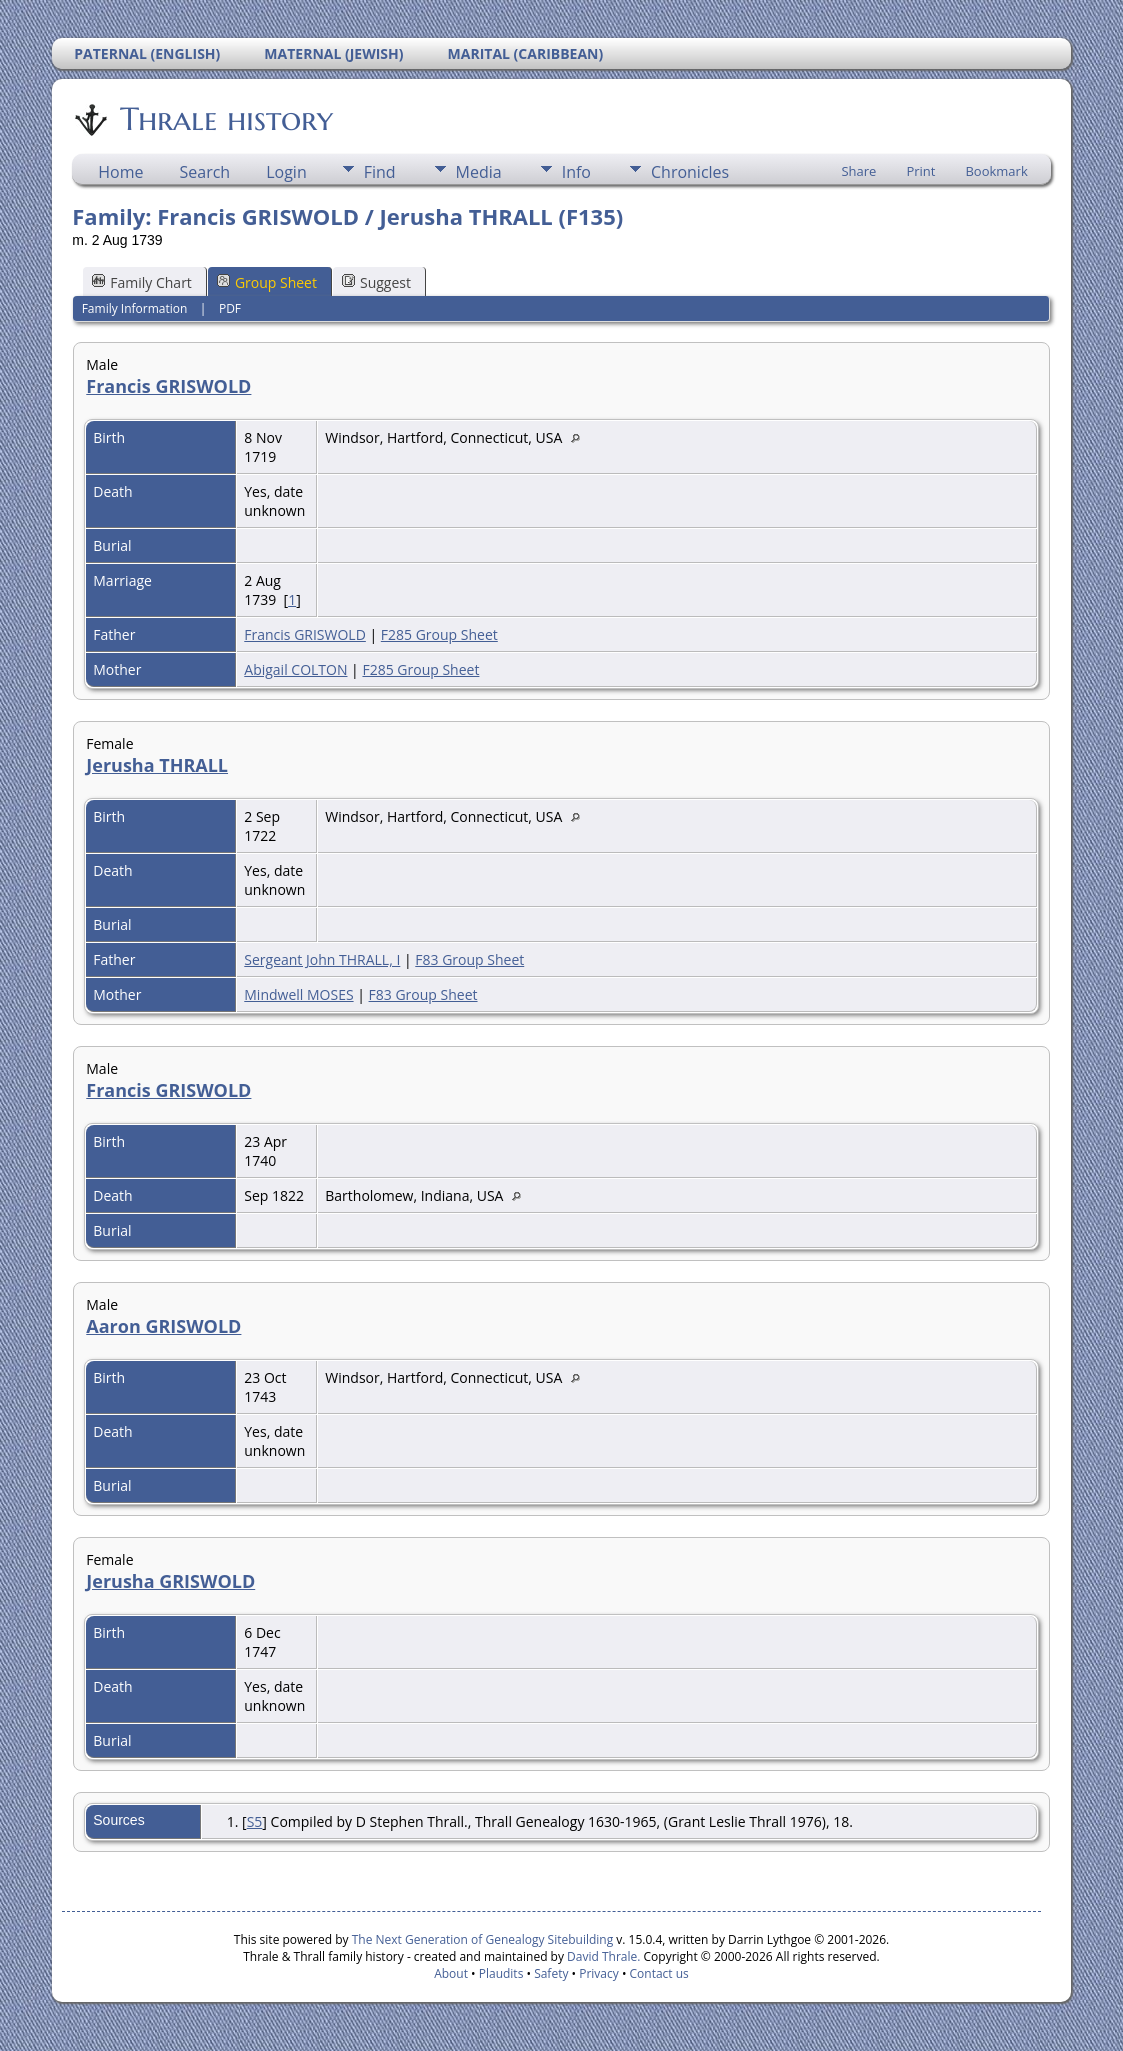 Image resolution: width=1123 pixels, height=2051 pixels. I want to click on Francis GRISWOLD, so click(168, 386).